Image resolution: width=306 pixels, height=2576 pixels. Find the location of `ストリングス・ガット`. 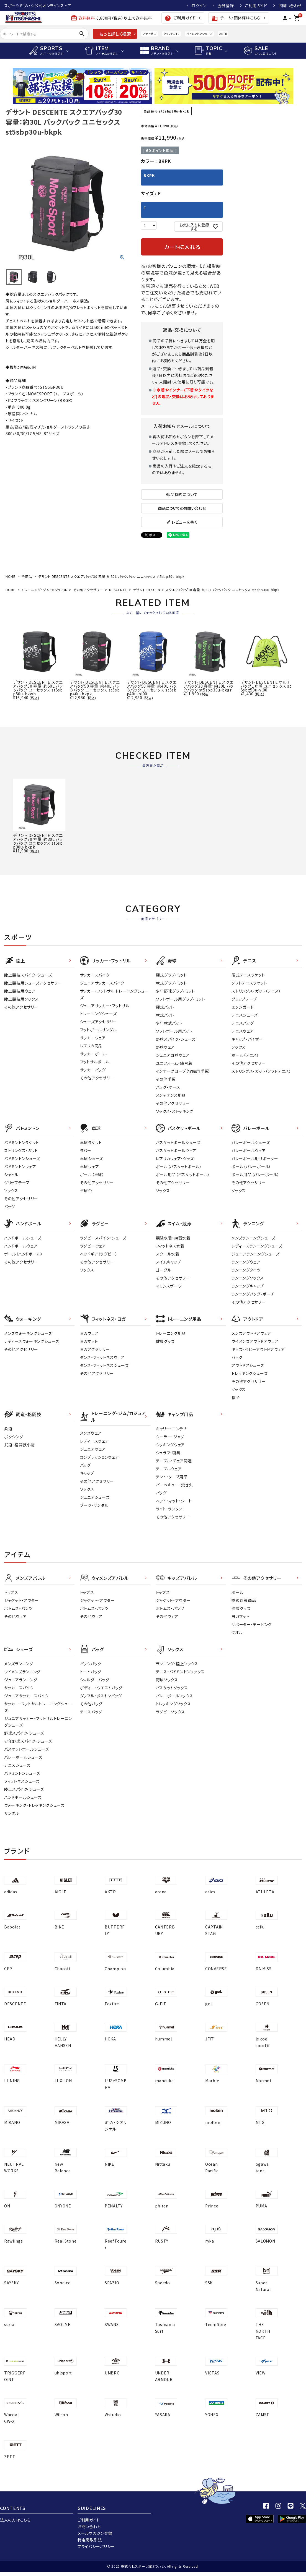

ストリングス・ガット is located at coordinates (21, 1150).